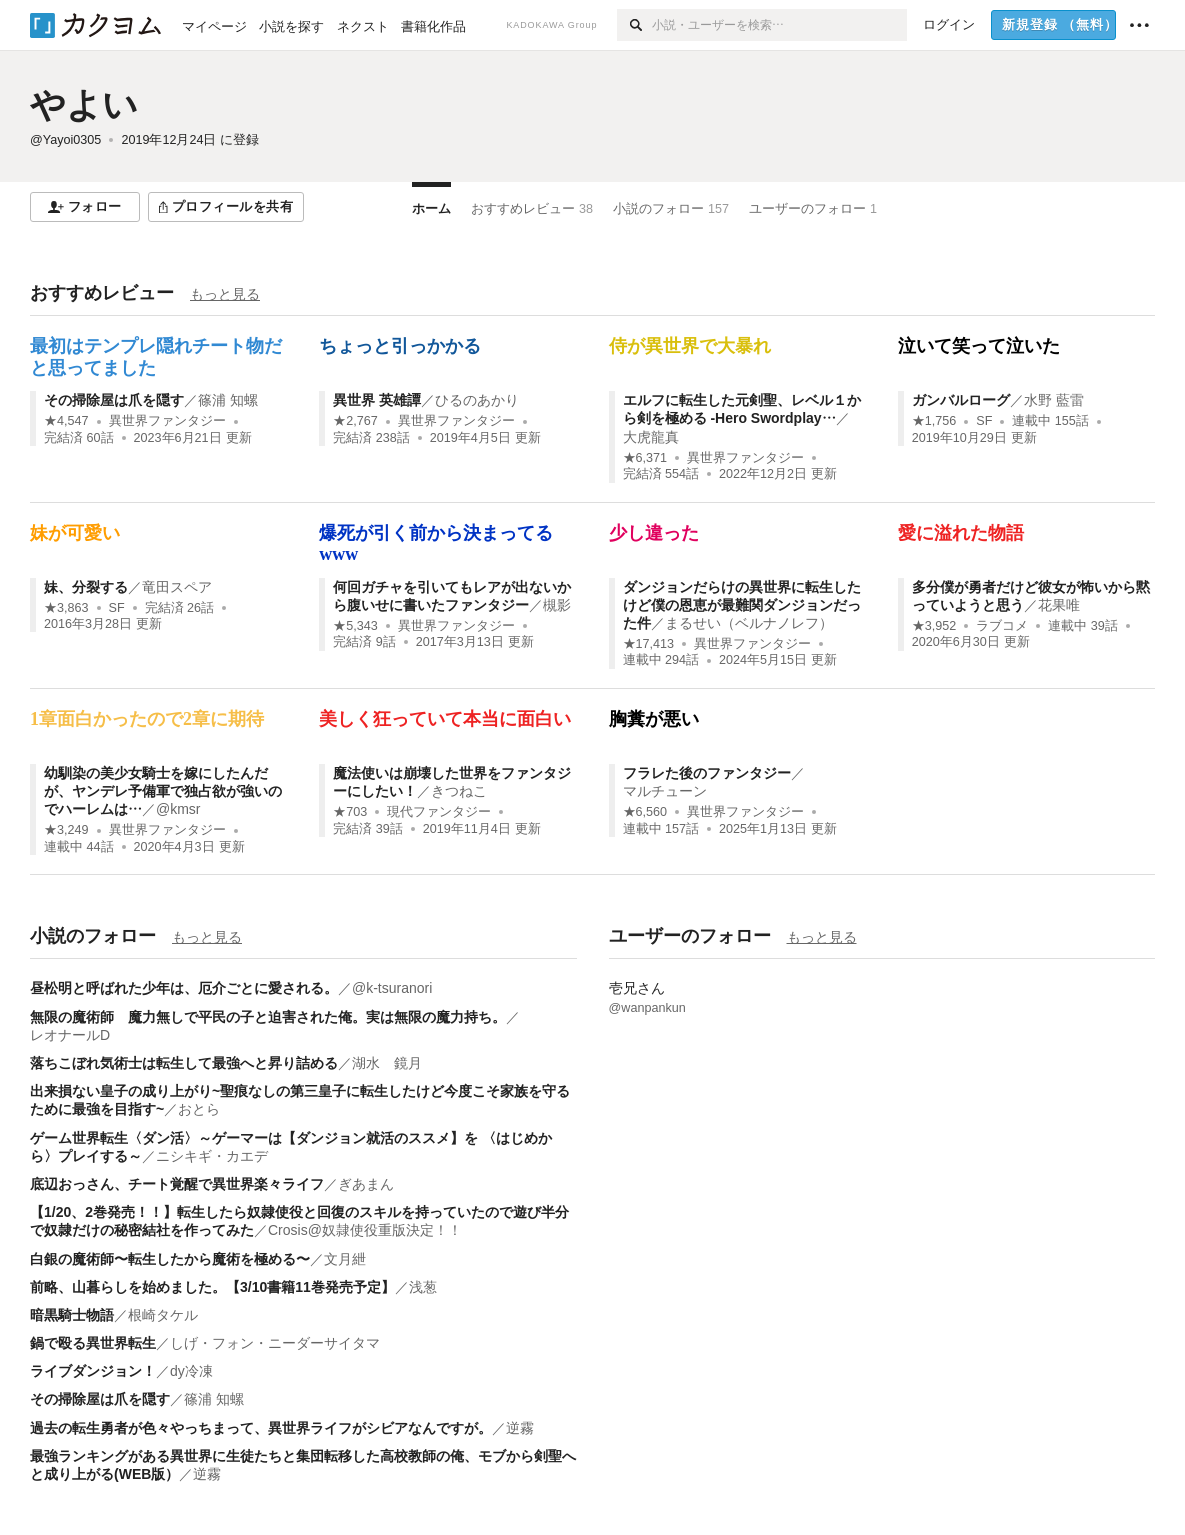 Image resolution: width=1185 pixels, height=1535 pixels. What do you see at coordinates (163, 1315) in the screenshot?
I see `根崎タケル` at bounding box center [163, 1315].